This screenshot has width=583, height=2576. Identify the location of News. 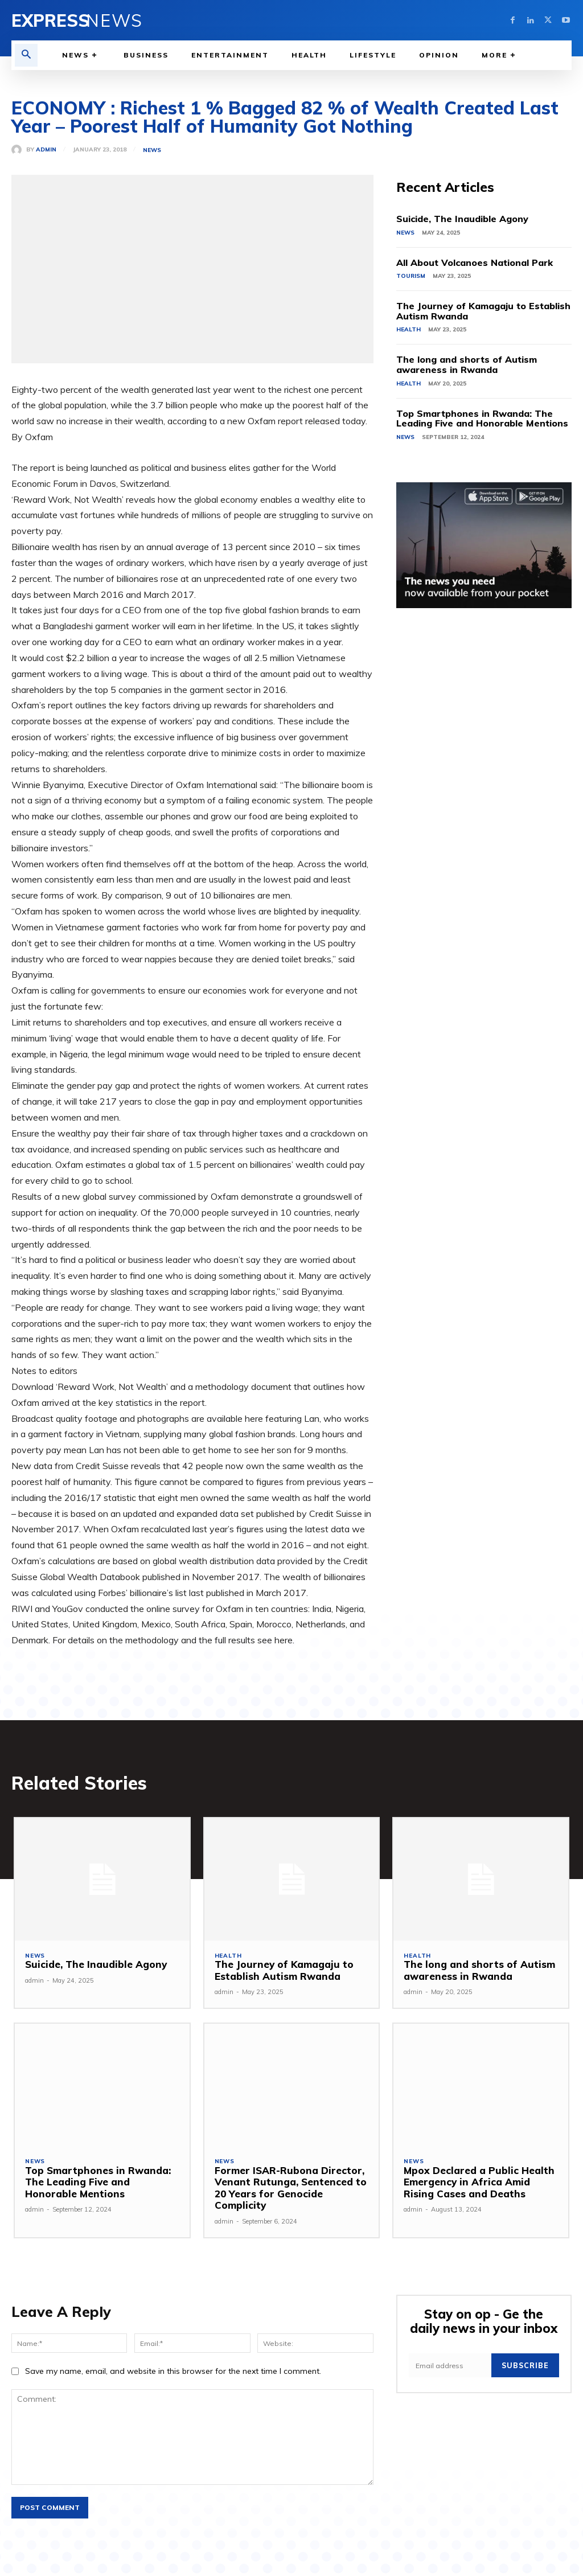
(152, 150).